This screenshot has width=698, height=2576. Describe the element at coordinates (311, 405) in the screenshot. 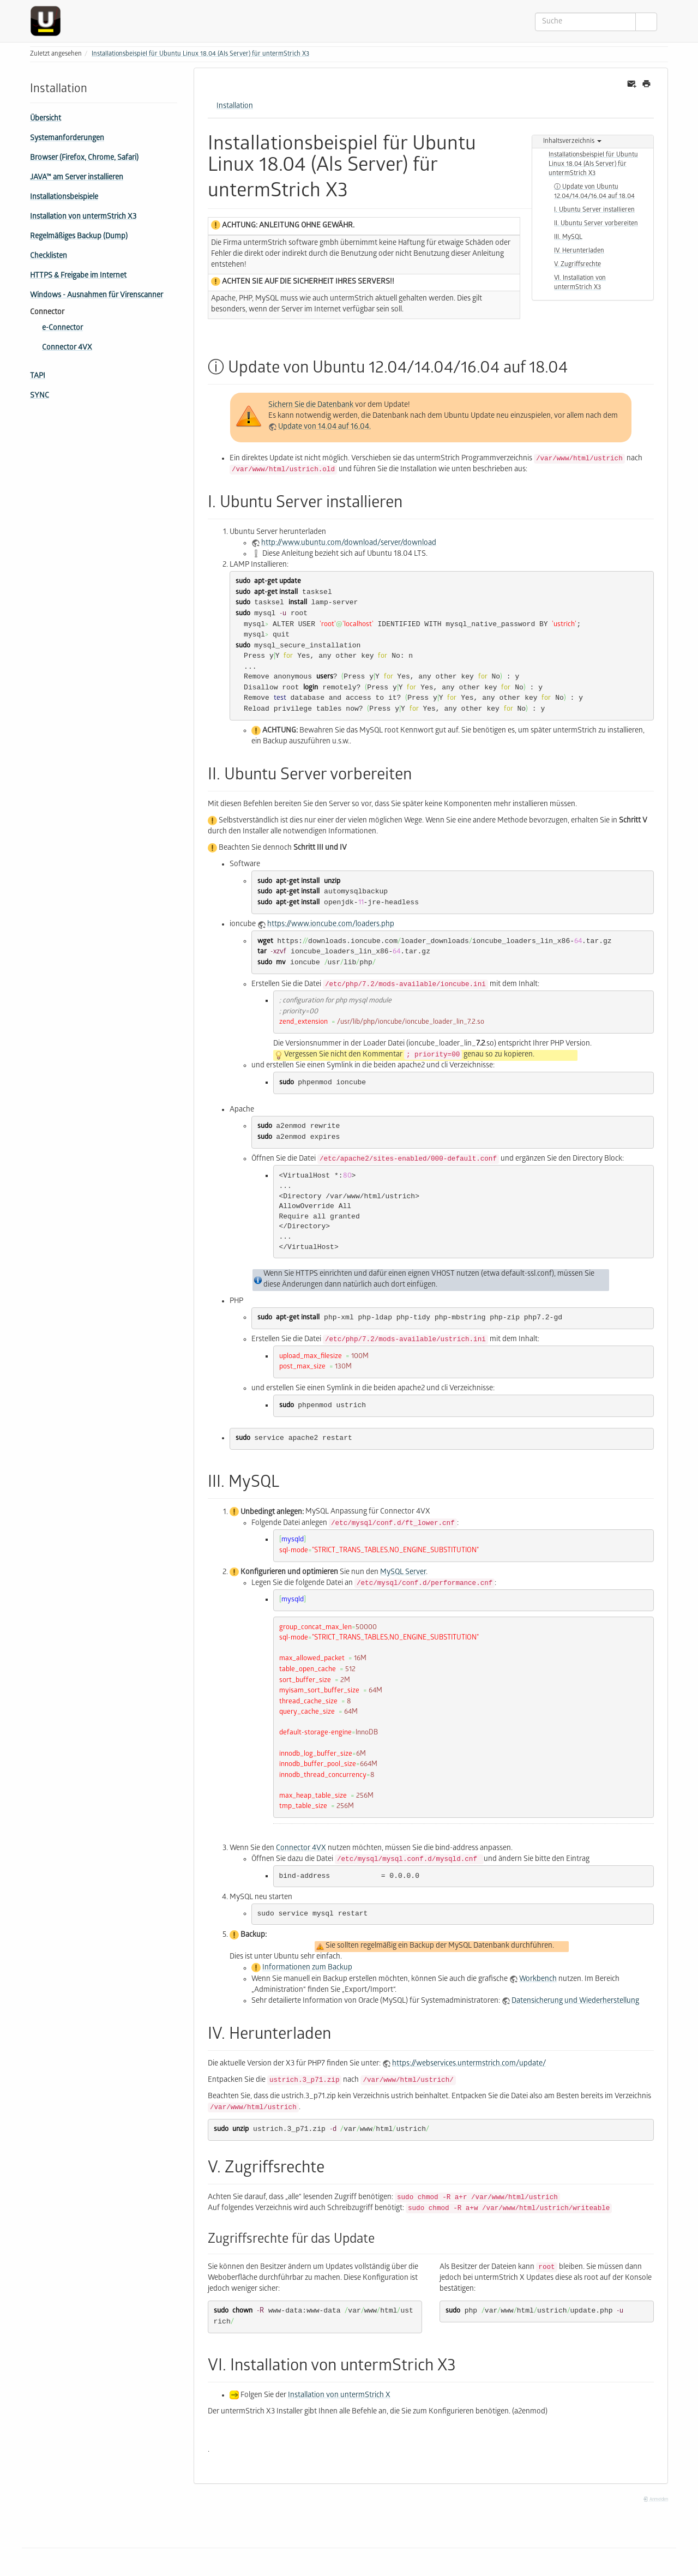

I see `Sichern Sie die Datenbank` at that location.